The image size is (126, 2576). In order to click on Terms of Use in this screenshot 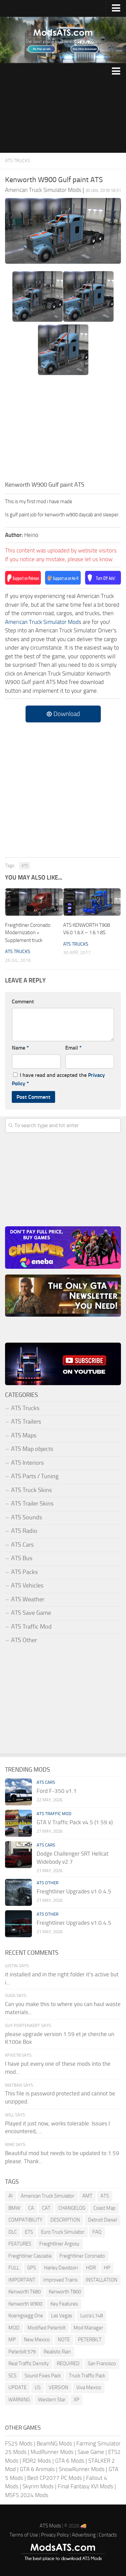, I will do `click(23, 2535)`.